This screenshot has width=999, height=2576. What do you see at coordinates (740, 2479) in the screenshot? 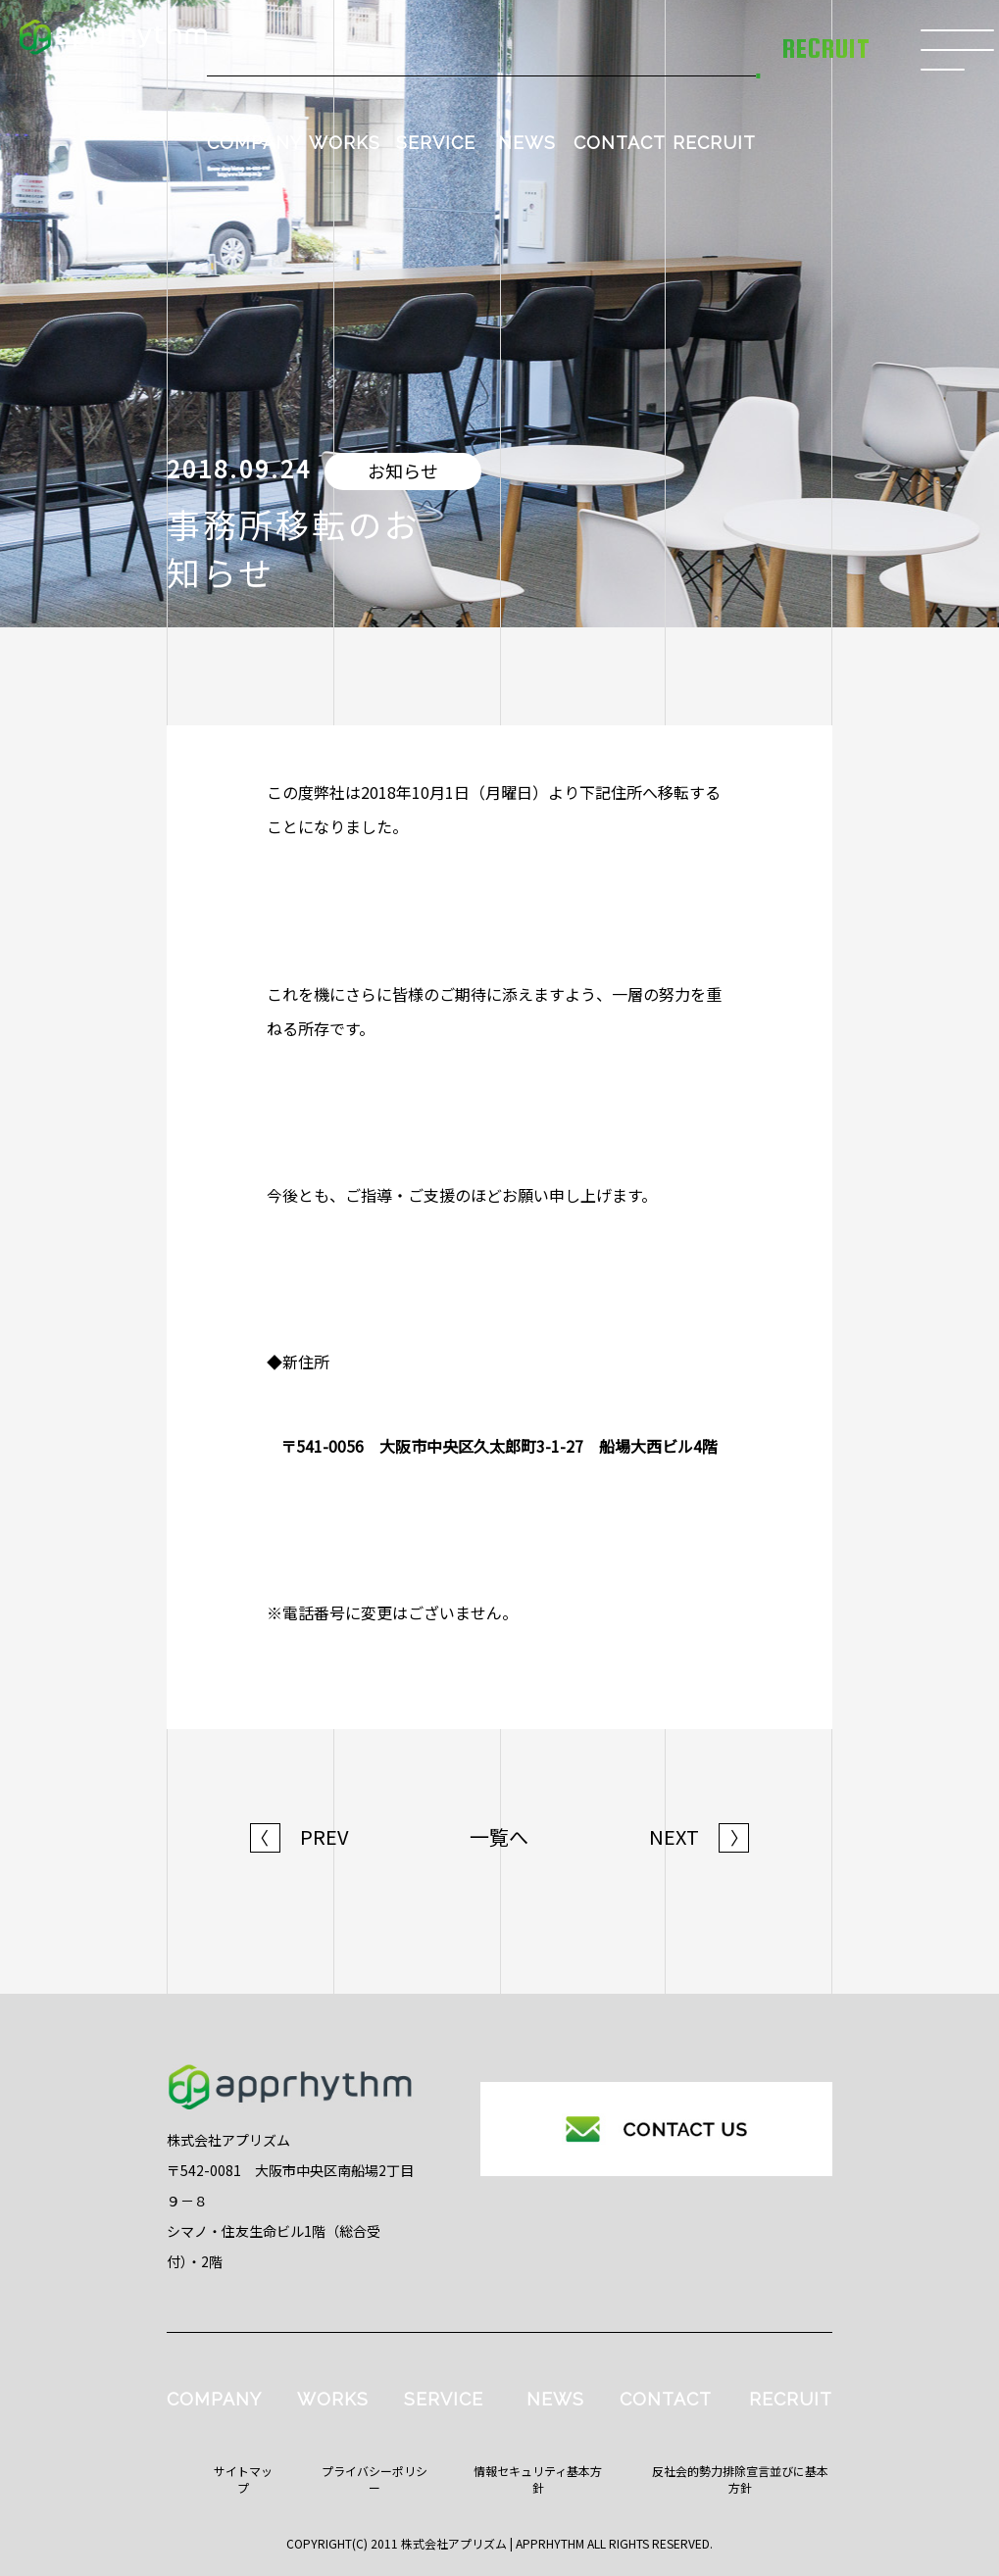
I see `反社会的勢力排除宣言並びに基本方針` at bounding box center [740, 2479].